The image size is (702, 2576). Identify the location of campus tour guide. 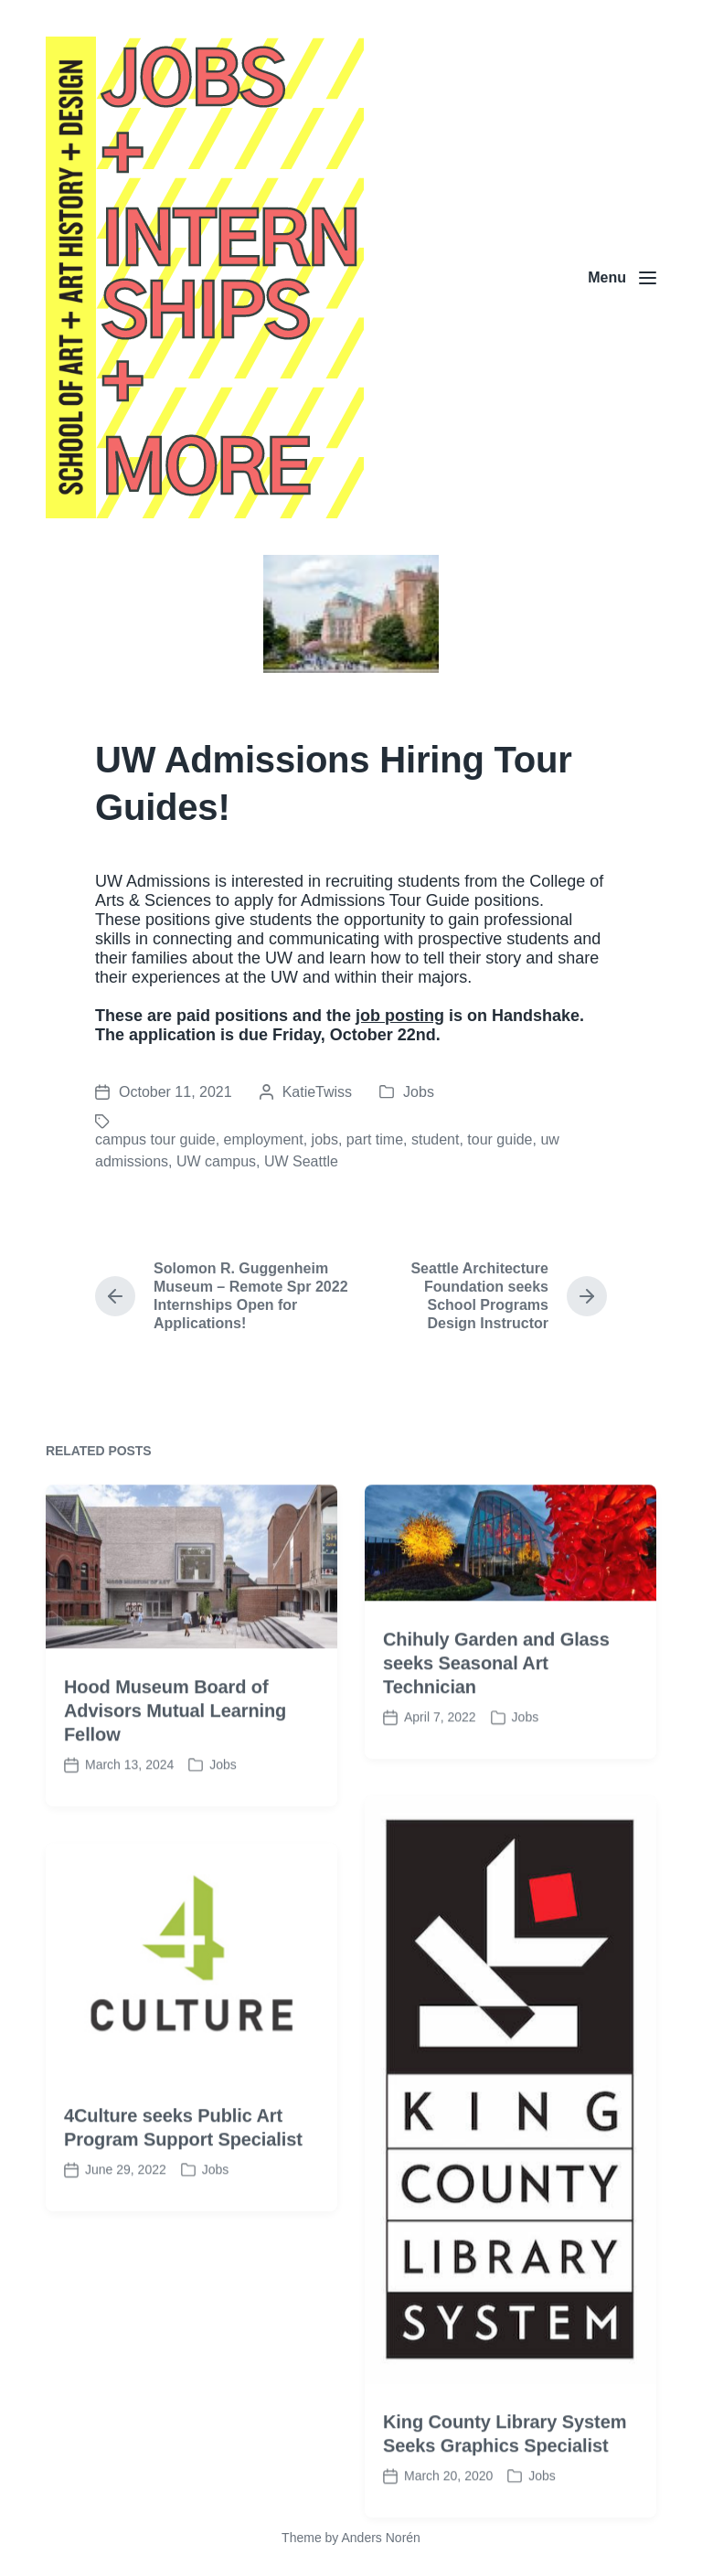
(155, 1139).